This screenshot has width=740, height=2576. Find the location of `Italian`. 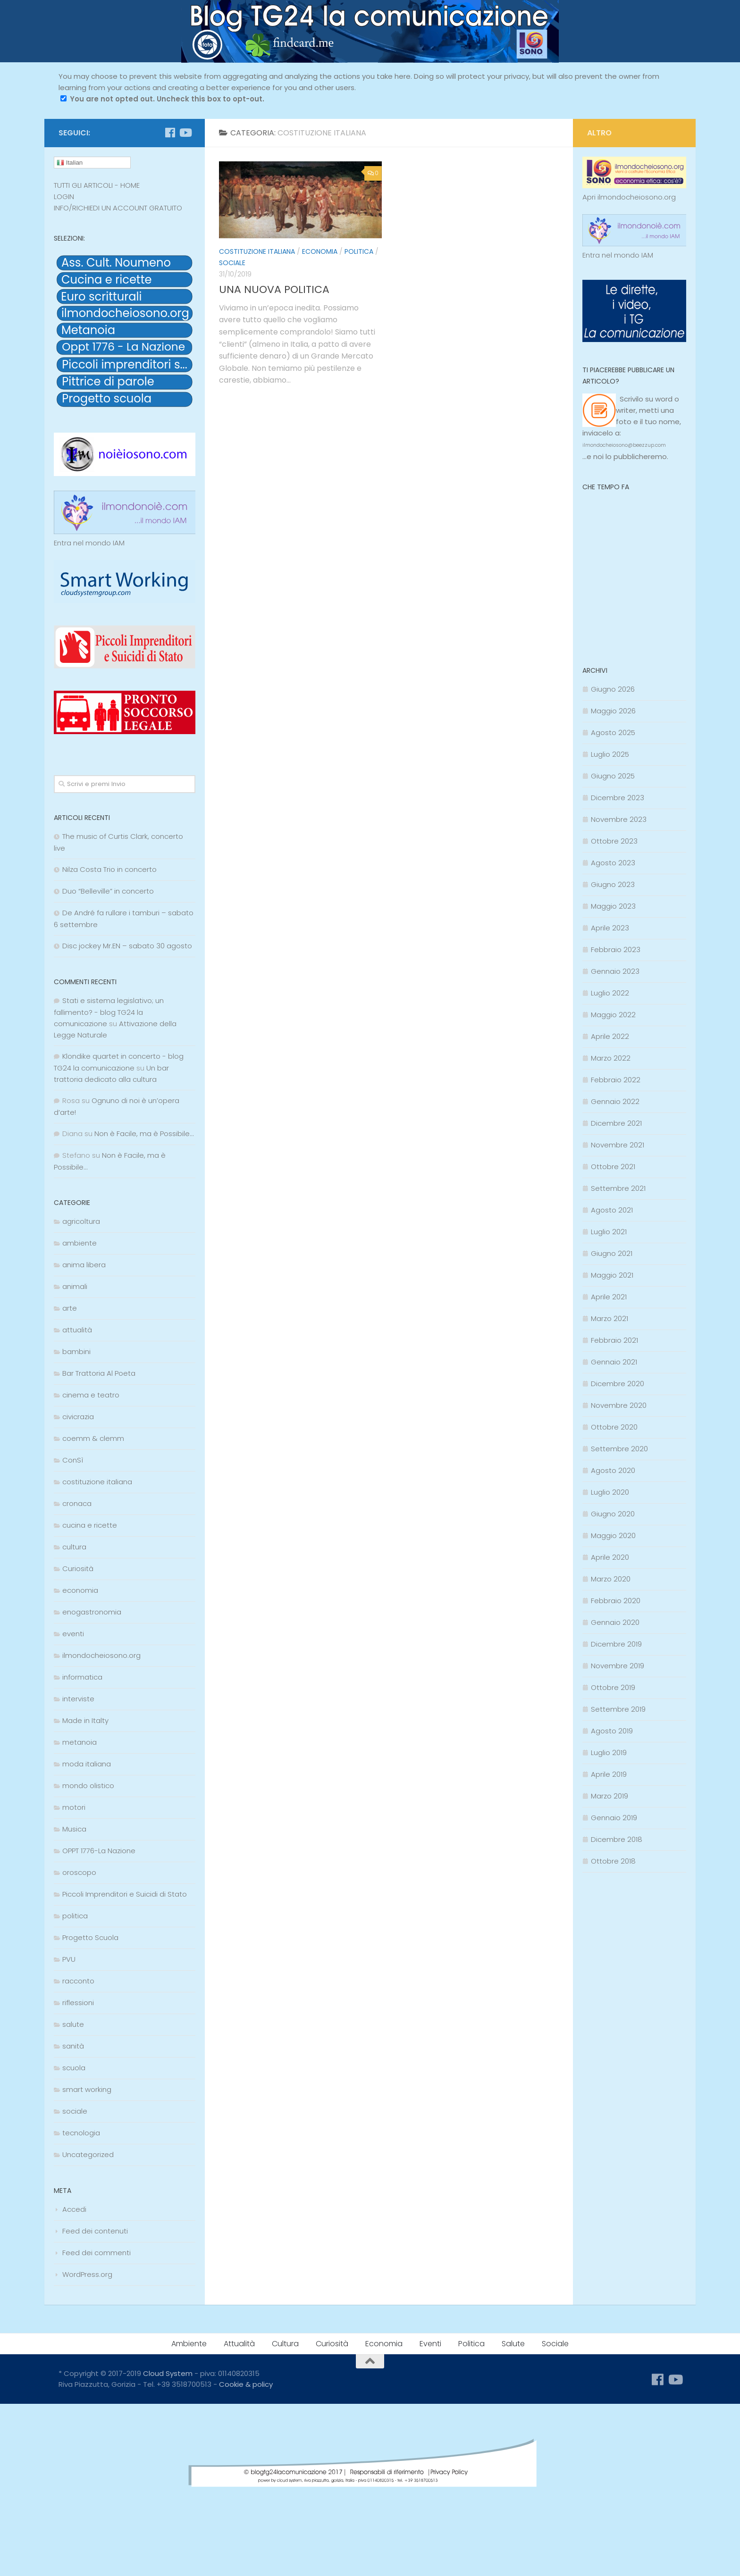

Italian is located at coordinates (70, 163).